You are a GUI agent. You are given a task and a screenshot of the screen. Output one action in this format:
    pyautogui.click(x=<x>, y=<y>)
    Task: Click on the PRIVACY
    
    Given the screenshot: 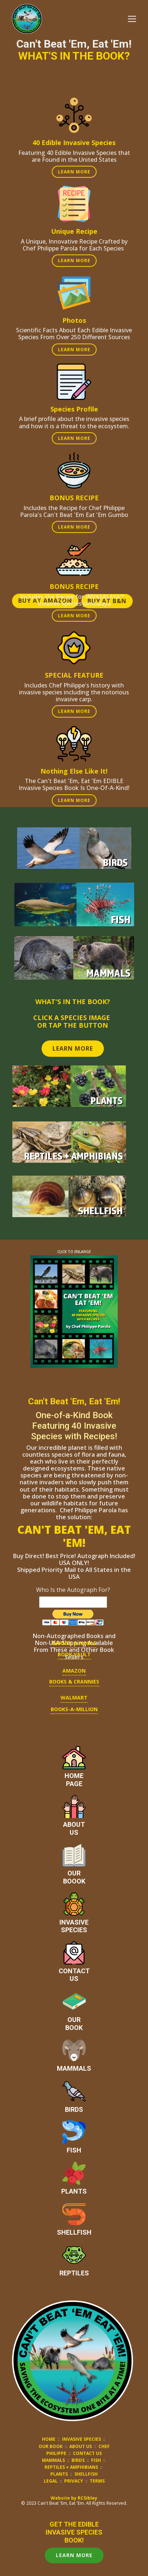 What is the action you would take?
    pyautogui.click(x=73, y=2481)
    